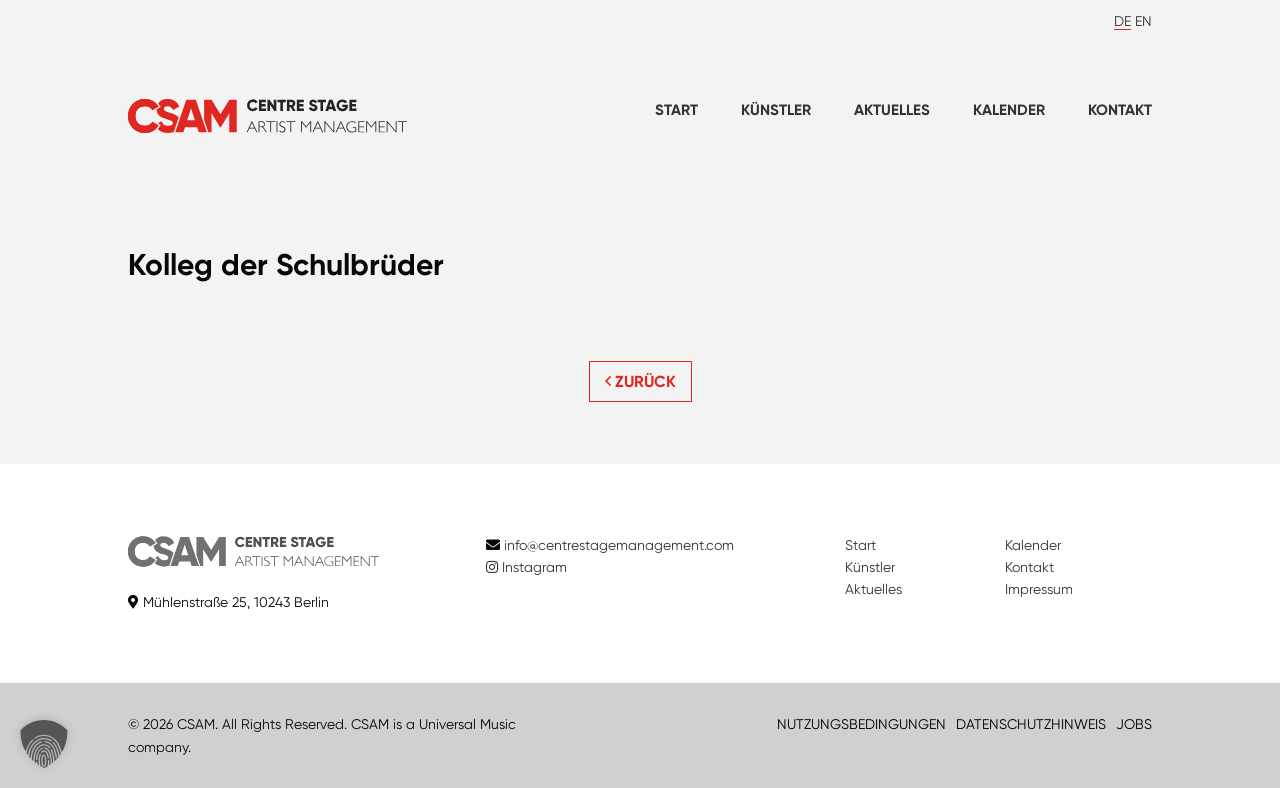 This screenshot has height=788, width=1280. I want to click on Kontakt, so click(1120, 110).